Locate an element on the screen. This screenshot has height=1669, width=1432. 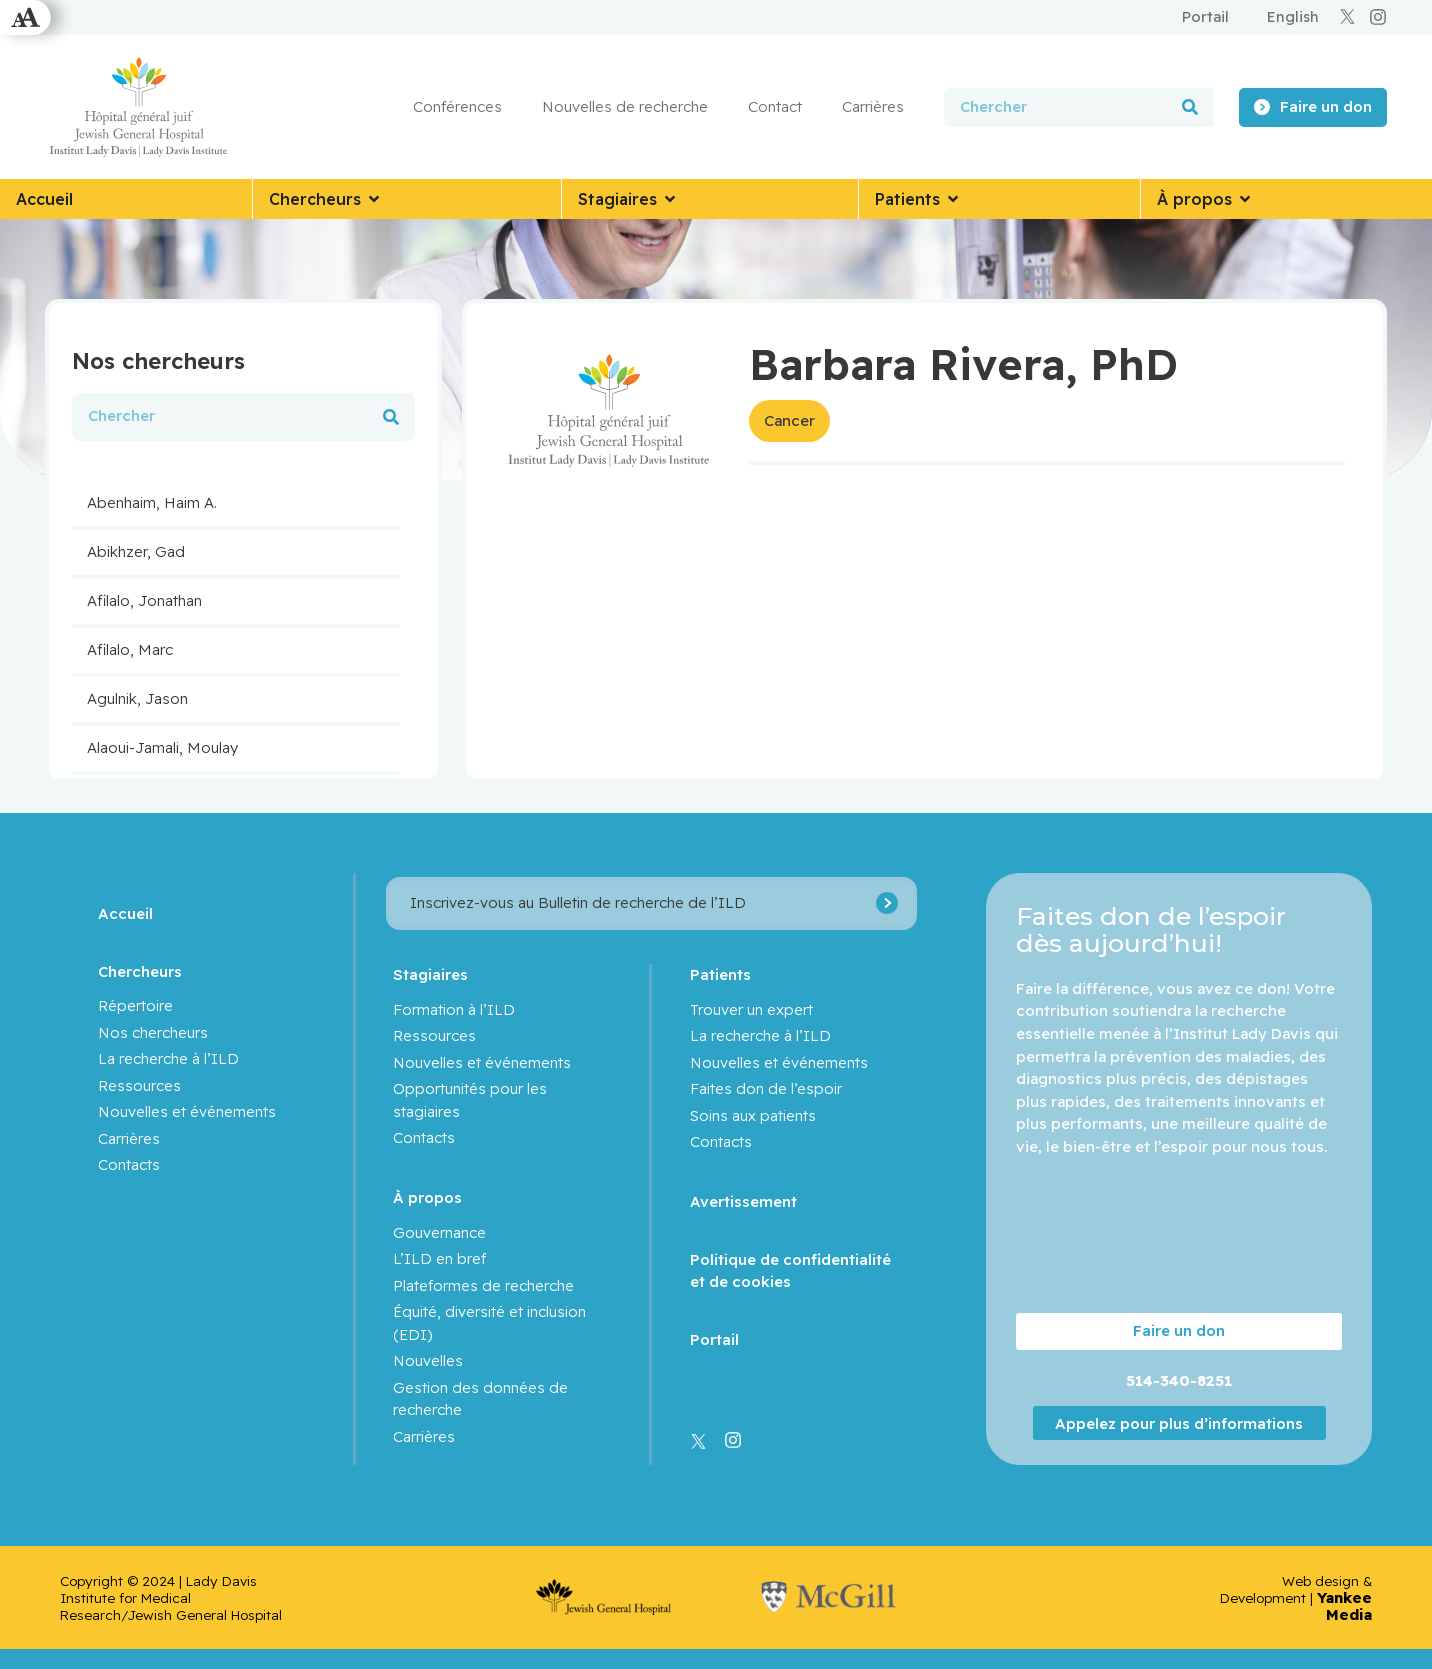
[Rechercher] is located at coordinates (1190, 107).